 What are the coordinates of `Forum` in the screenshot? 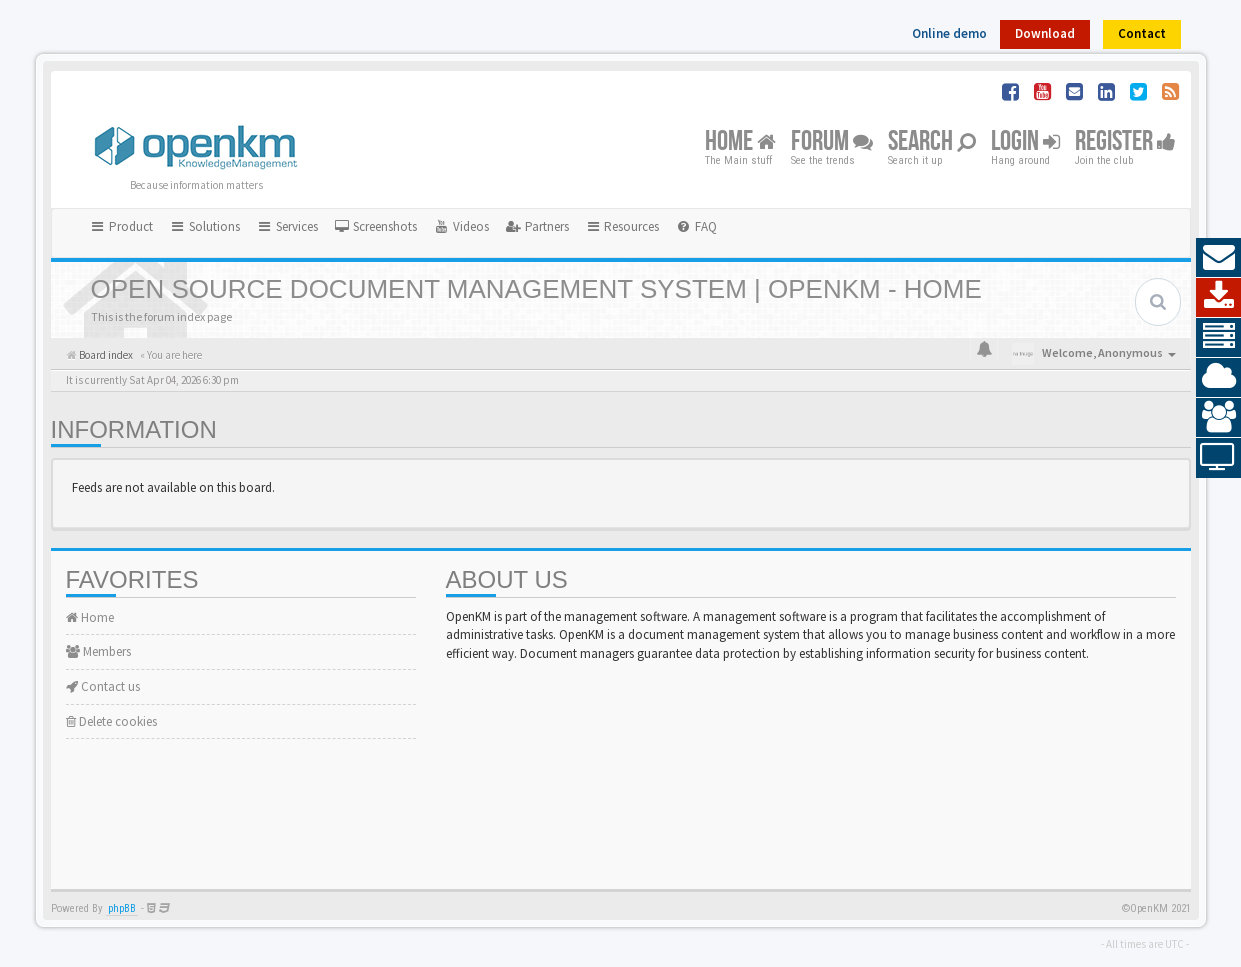 It's located at (832, 142).